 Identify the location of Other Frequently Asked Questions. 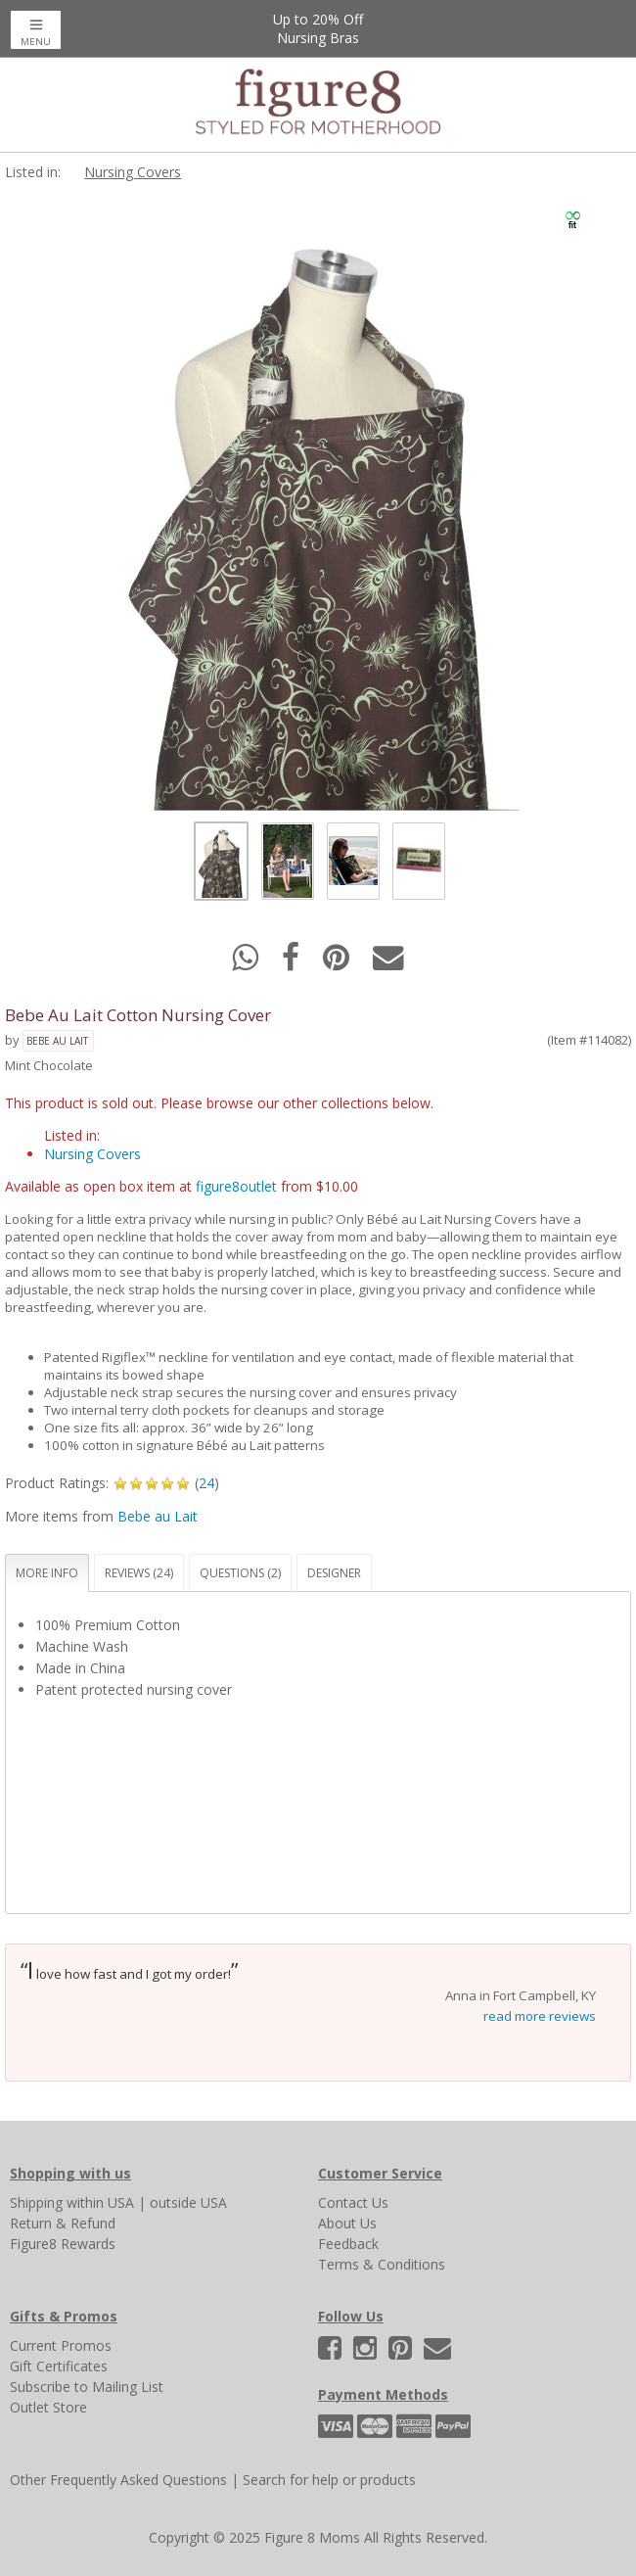
(118, 2479).